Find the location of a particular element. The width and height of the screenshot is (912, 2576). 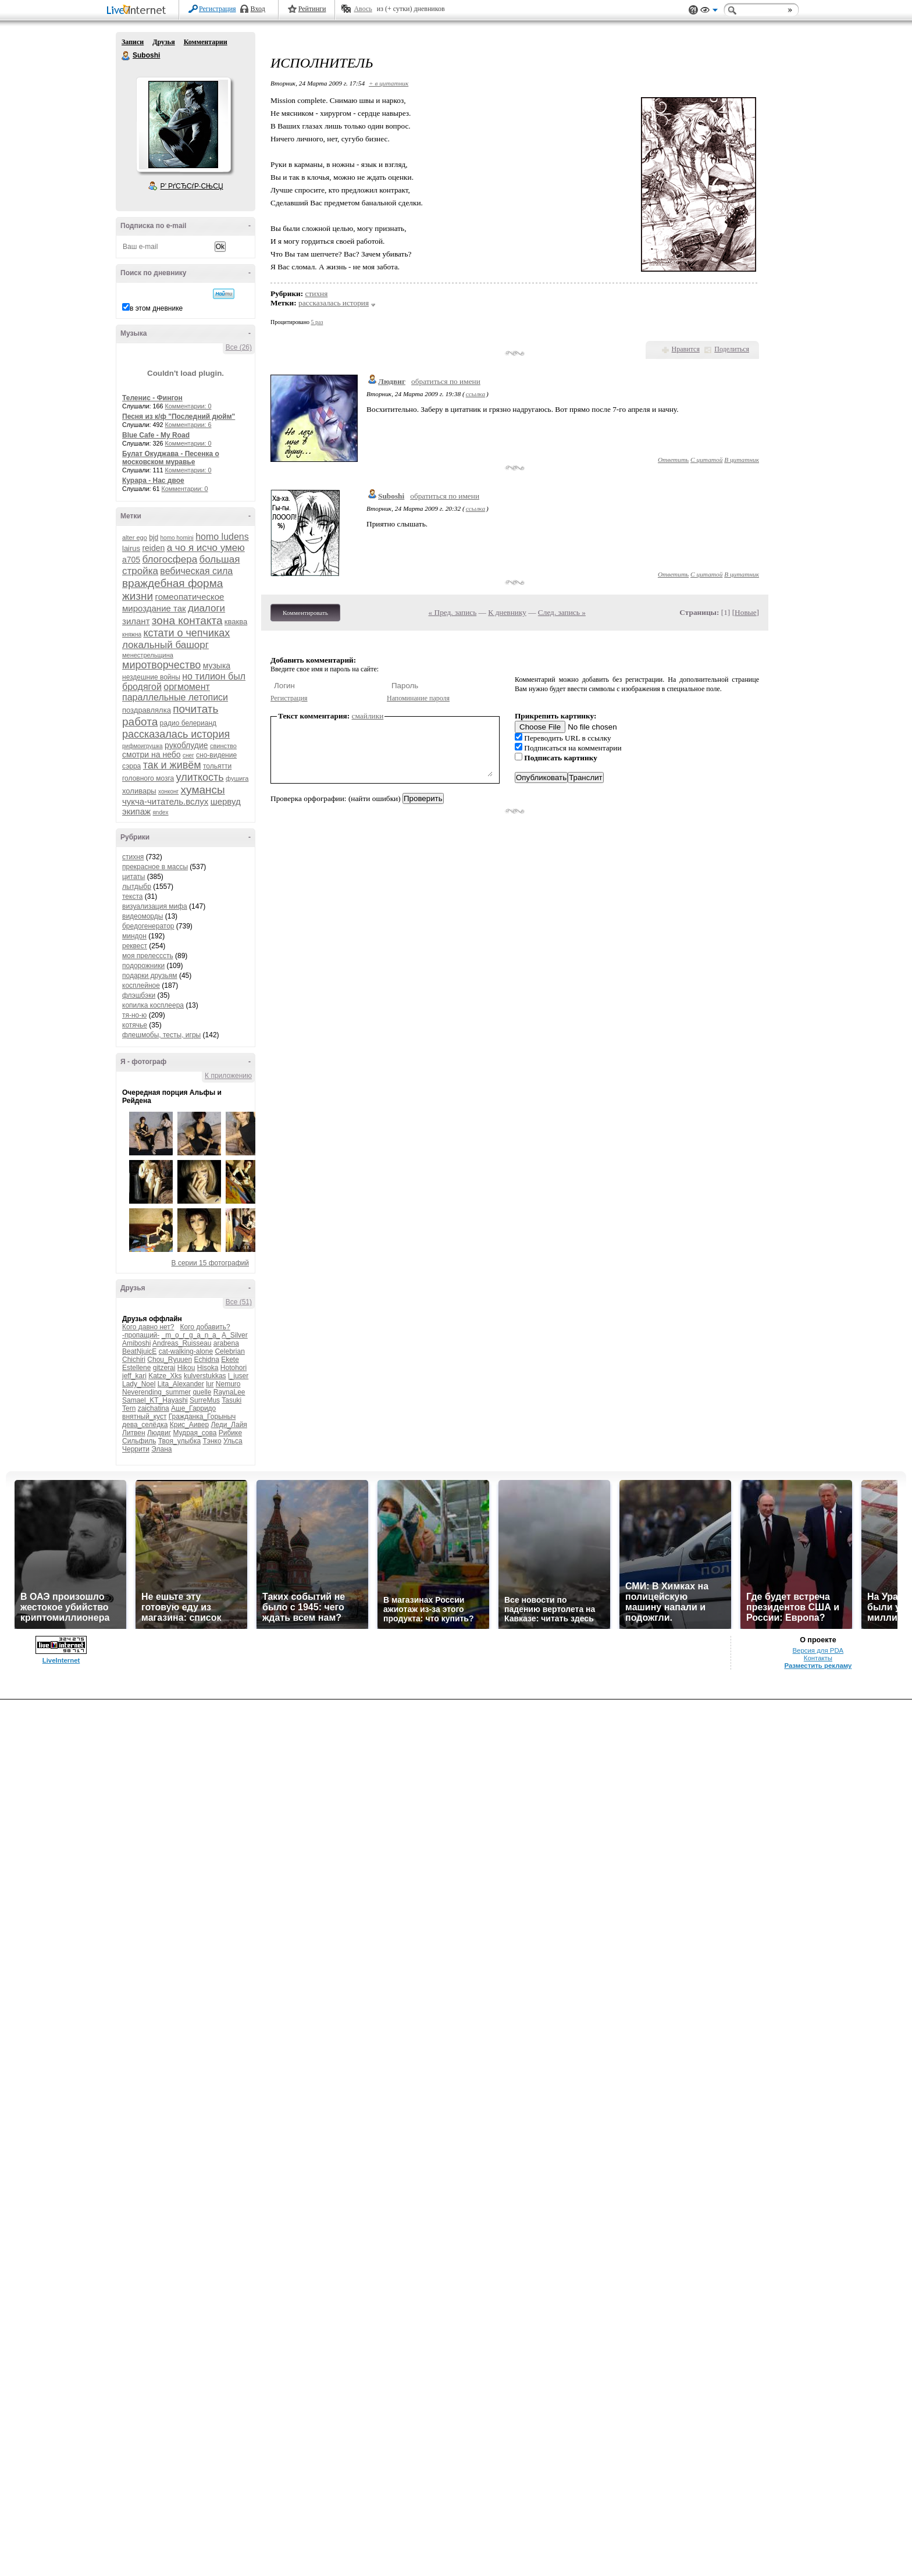

дева_селёдка is located at coordinates (145, 1425).